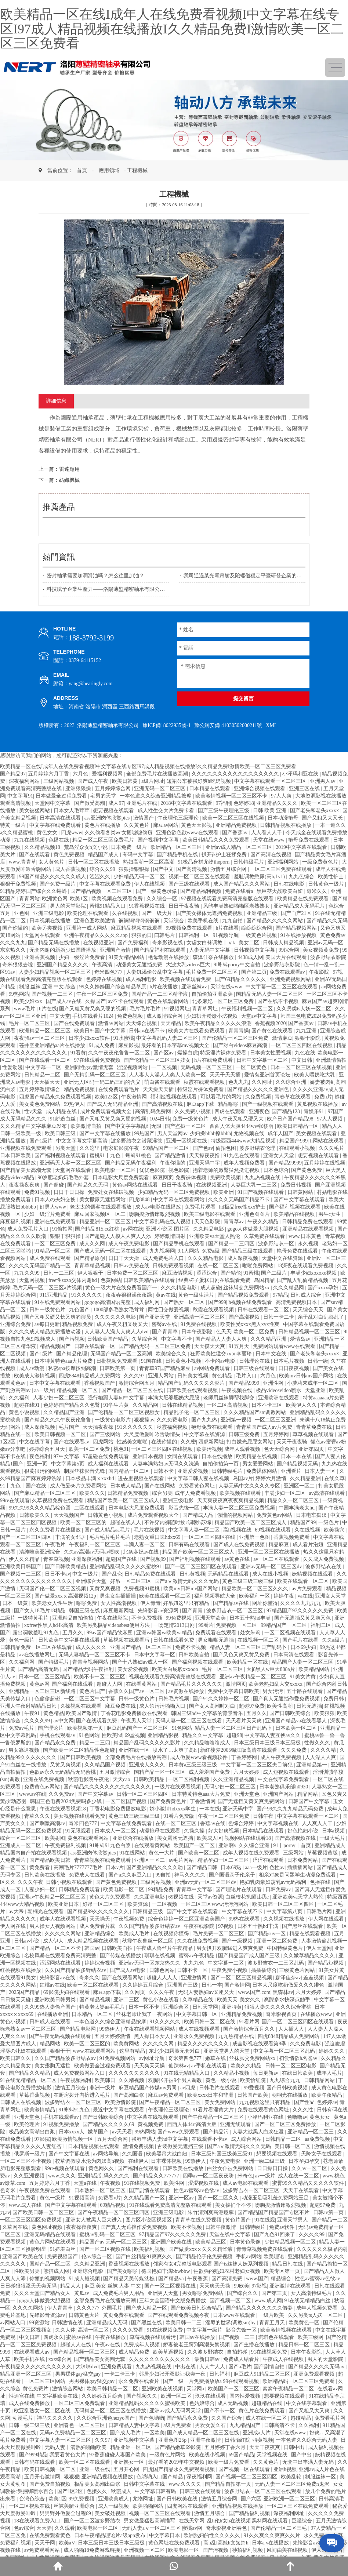  Describe the element at coordinates (94, 862) in the screenshot. I see `日韩一区二区在线播放` at that location.